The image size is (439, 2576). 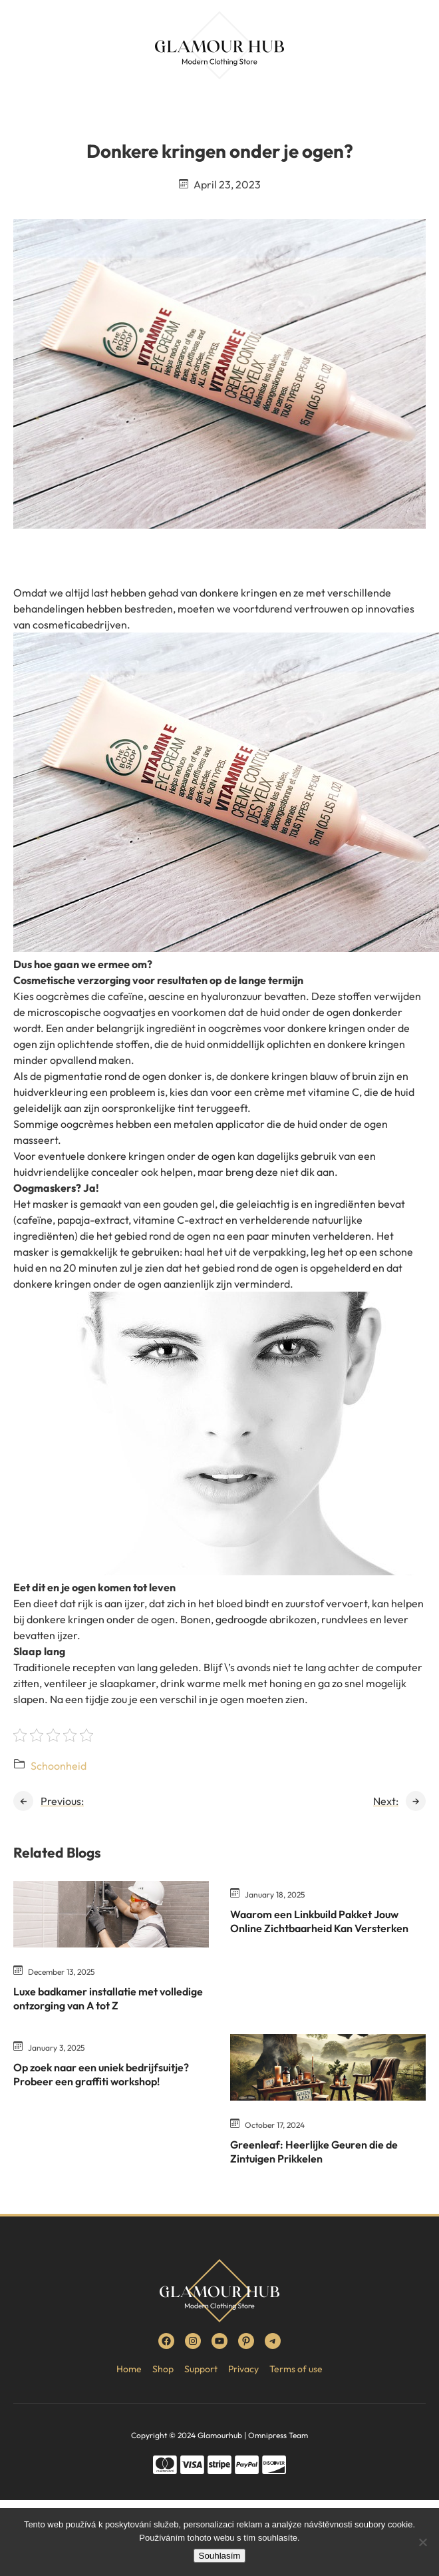 What do you see at coordinates (220, 2556) in the screenshot?
I see `Souhlasím` at bounding box center [220, 2556].